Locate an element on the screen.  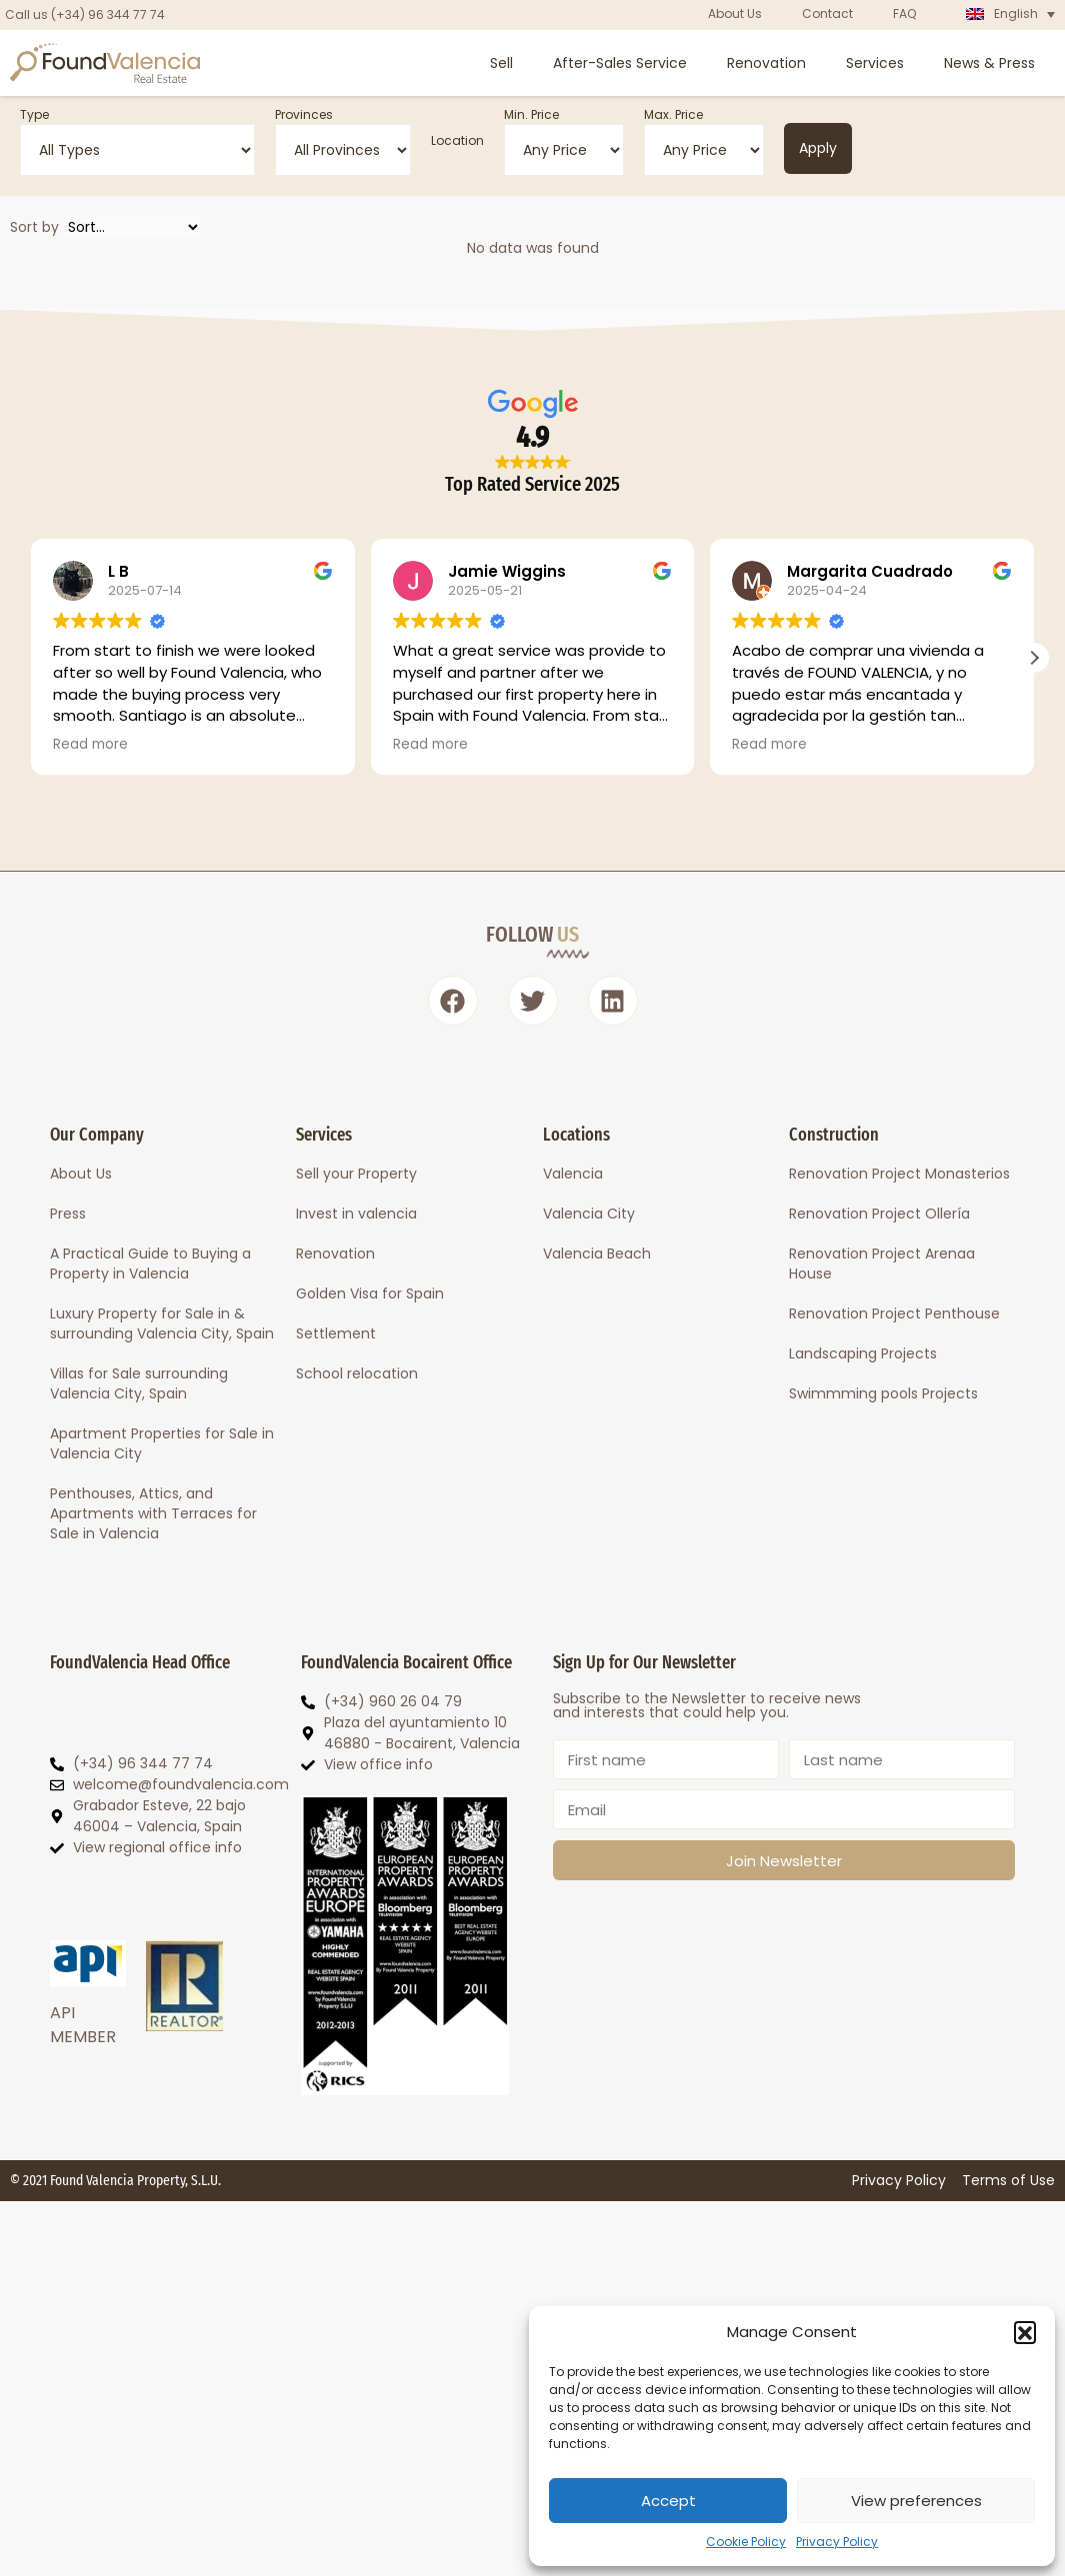
Landscaping Projects is located at coordinates (863, 1353).